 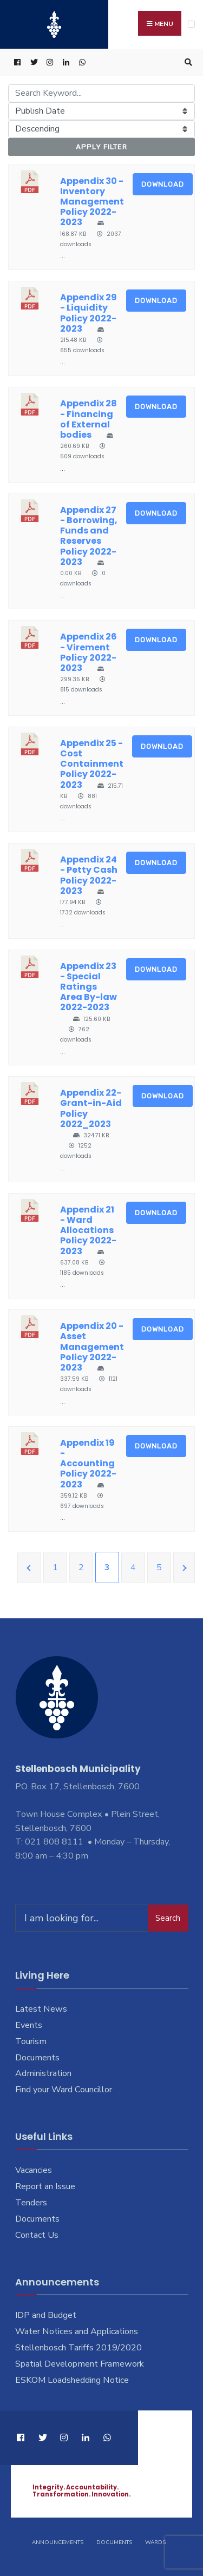 I want to click on Appendix 30 - Inventory Management Policy 2022-2023, so click(x=92, y=202).